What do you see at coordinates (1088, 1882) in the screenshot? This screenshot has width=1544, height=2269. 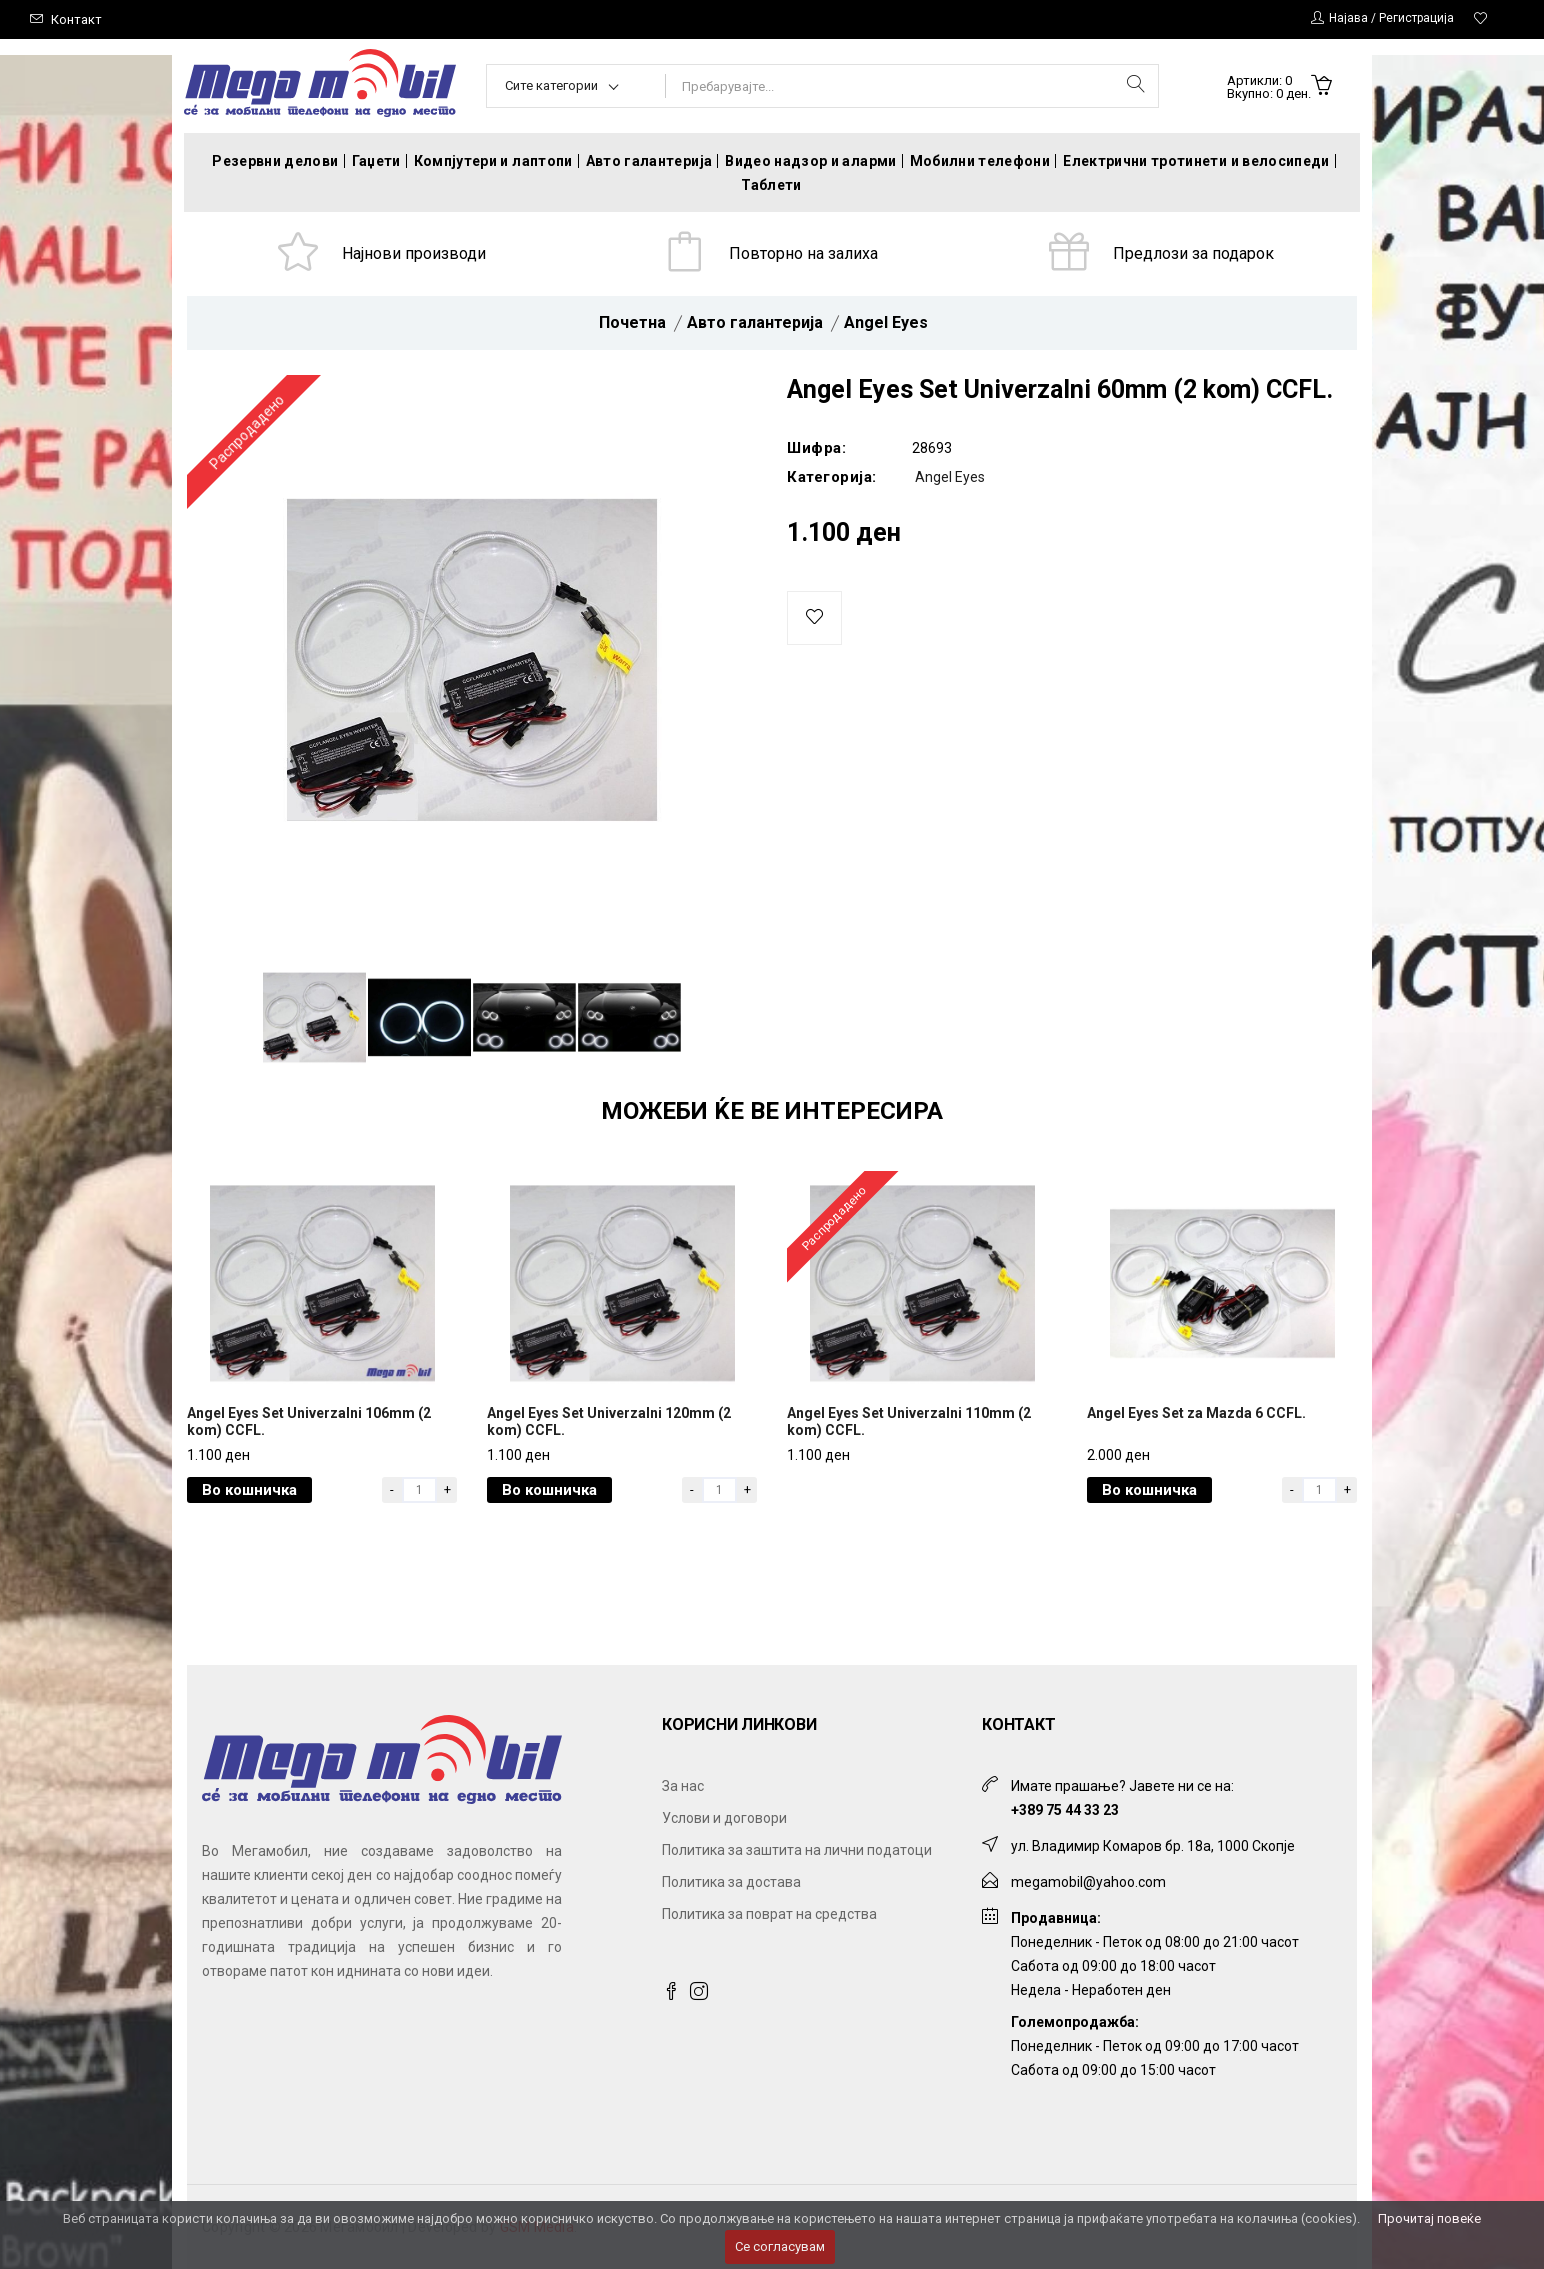 I see `megamobil@yahoo.com` at bounding box center [1088, 1882].